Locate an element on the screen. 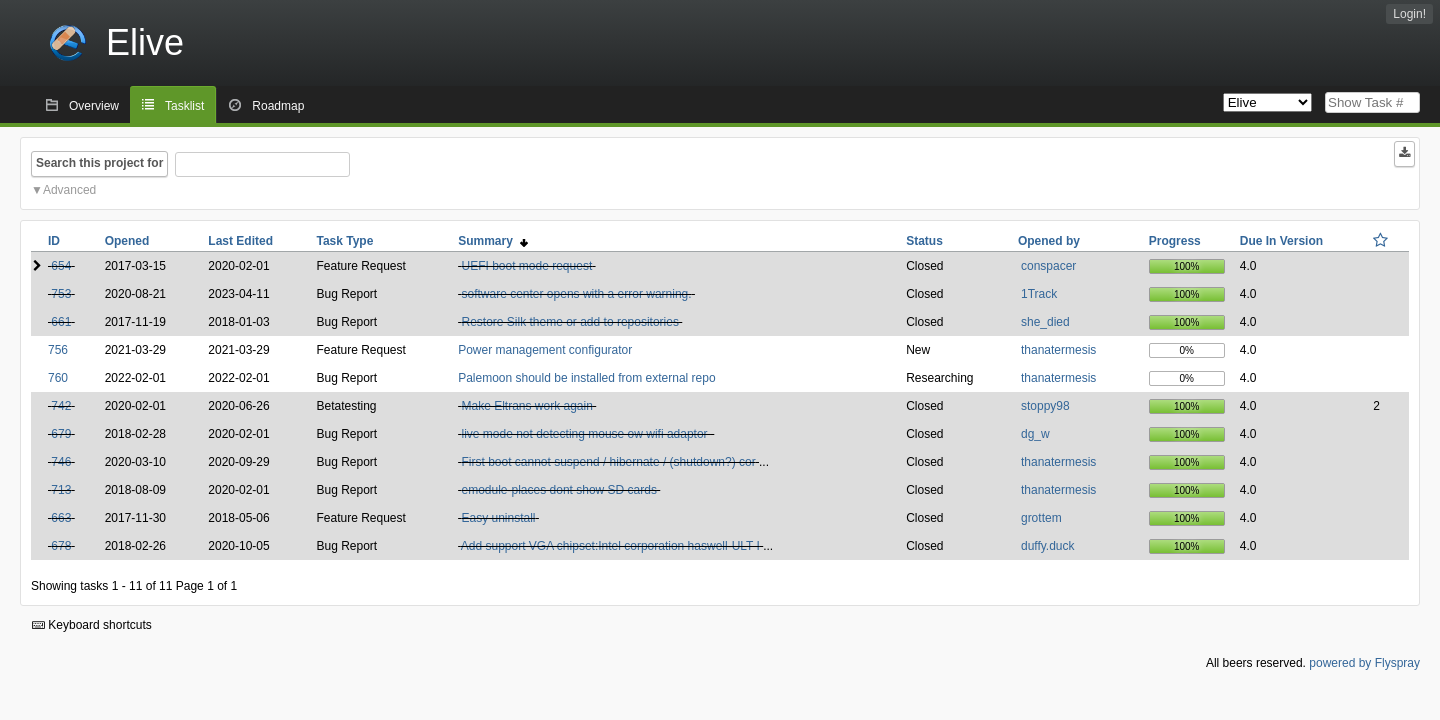 This screenshot has height=720, width=1440. powered by Flyspray is located at coordinates (1364, 663).